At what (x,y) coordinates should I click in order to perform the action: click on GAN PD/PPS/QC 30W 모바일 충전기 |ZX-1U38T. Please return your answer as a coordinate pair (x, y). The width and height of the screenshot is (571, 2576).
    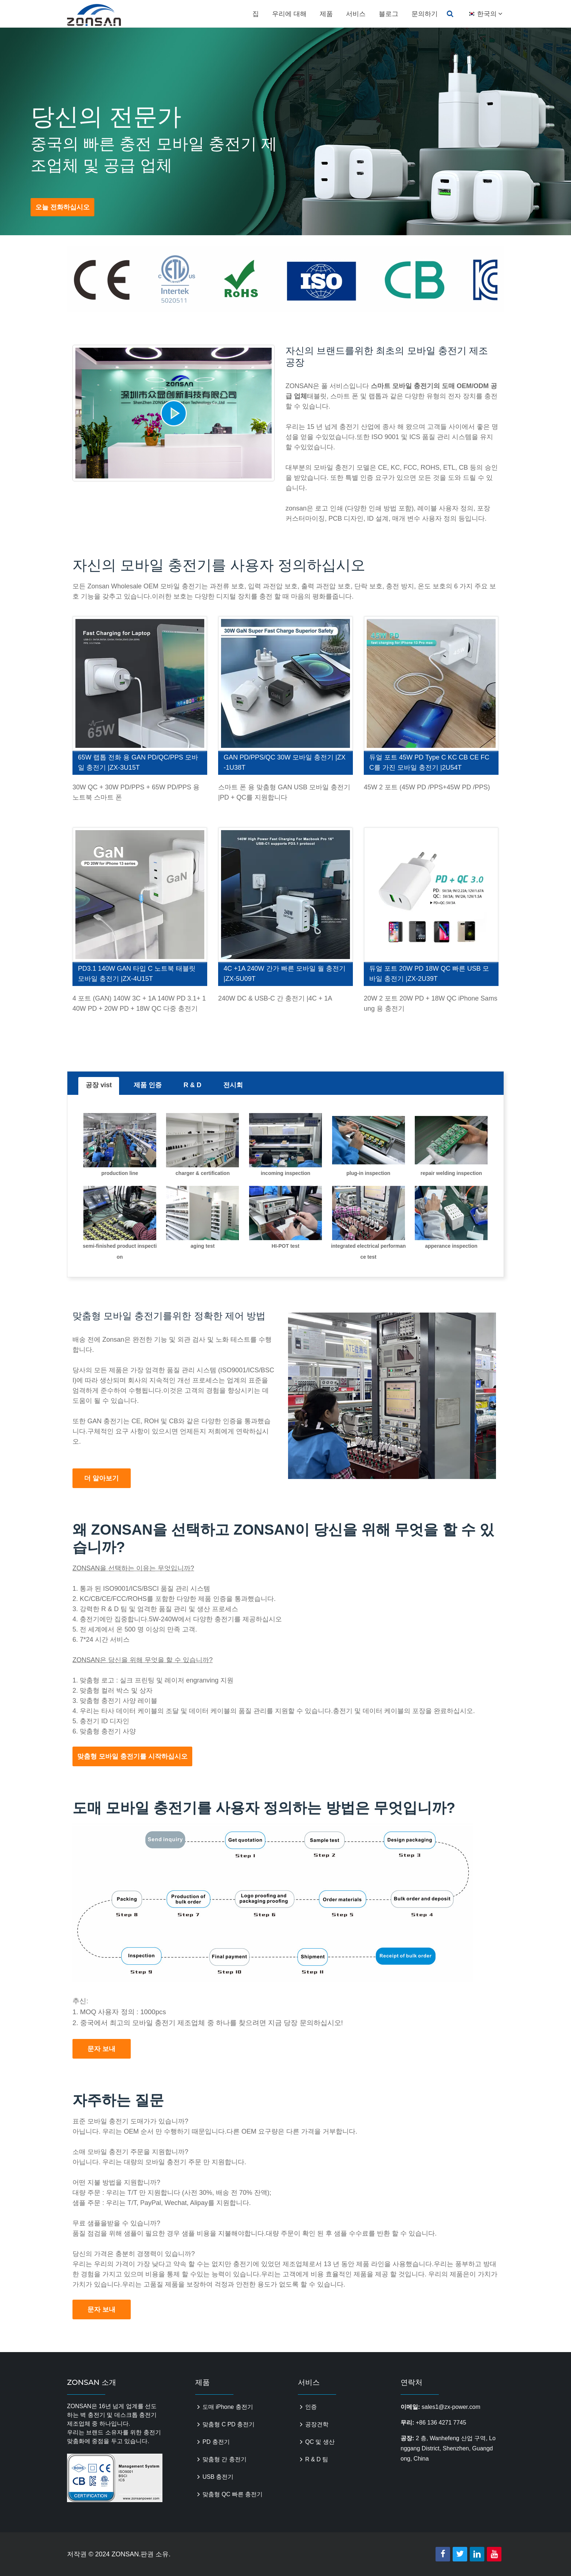
    Looking at the image, I should click on (285, 762).